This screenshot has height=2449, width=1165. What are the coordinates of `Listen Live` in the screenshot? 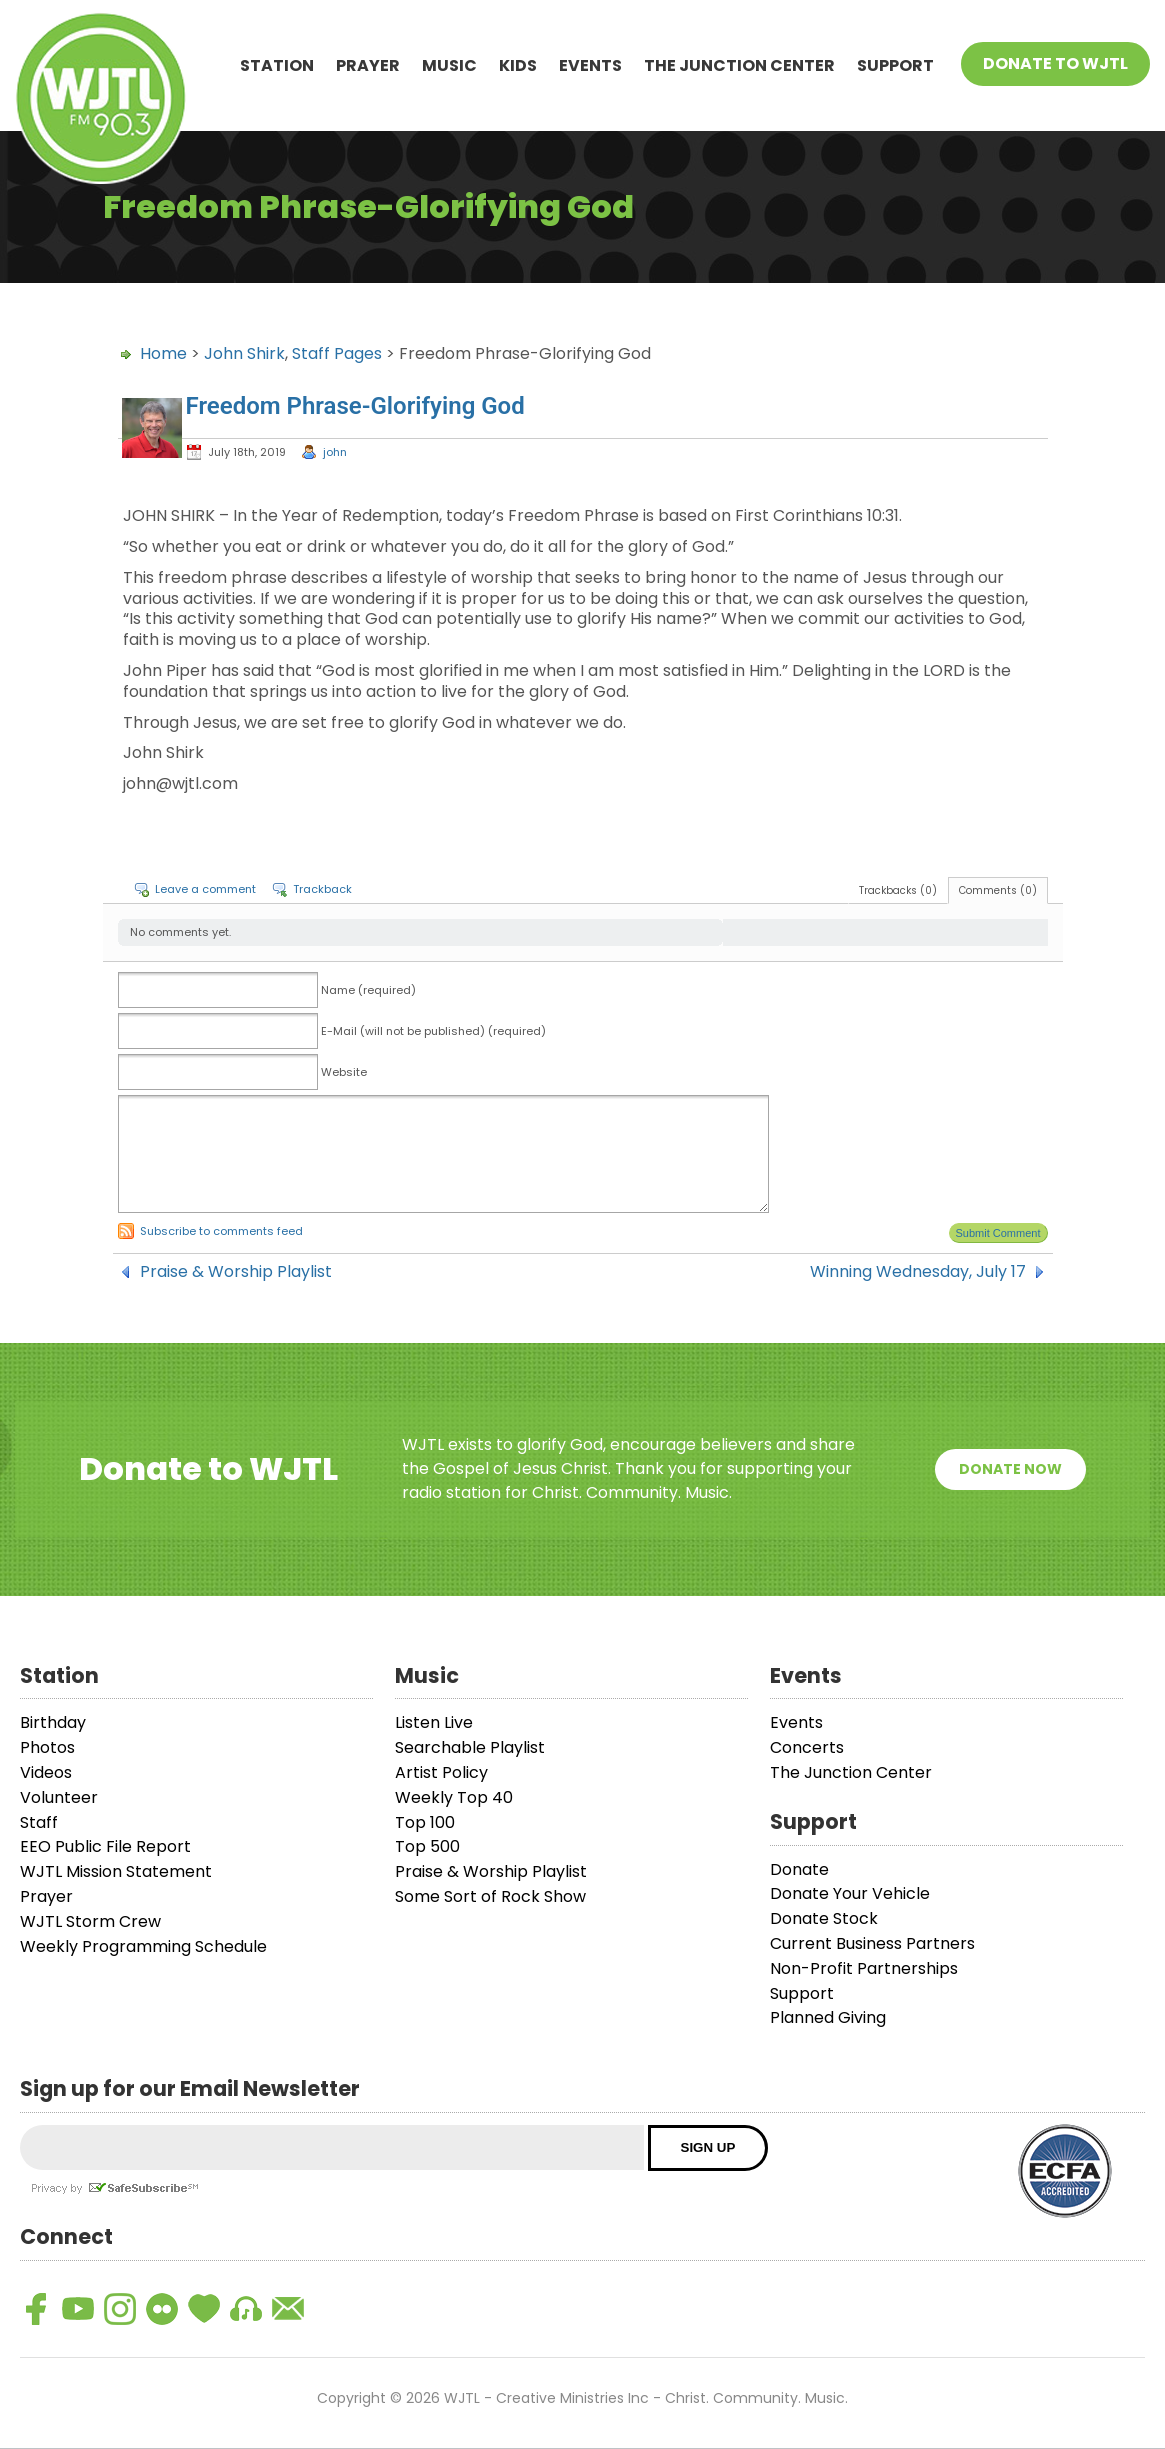 It's located at (434, 1722).